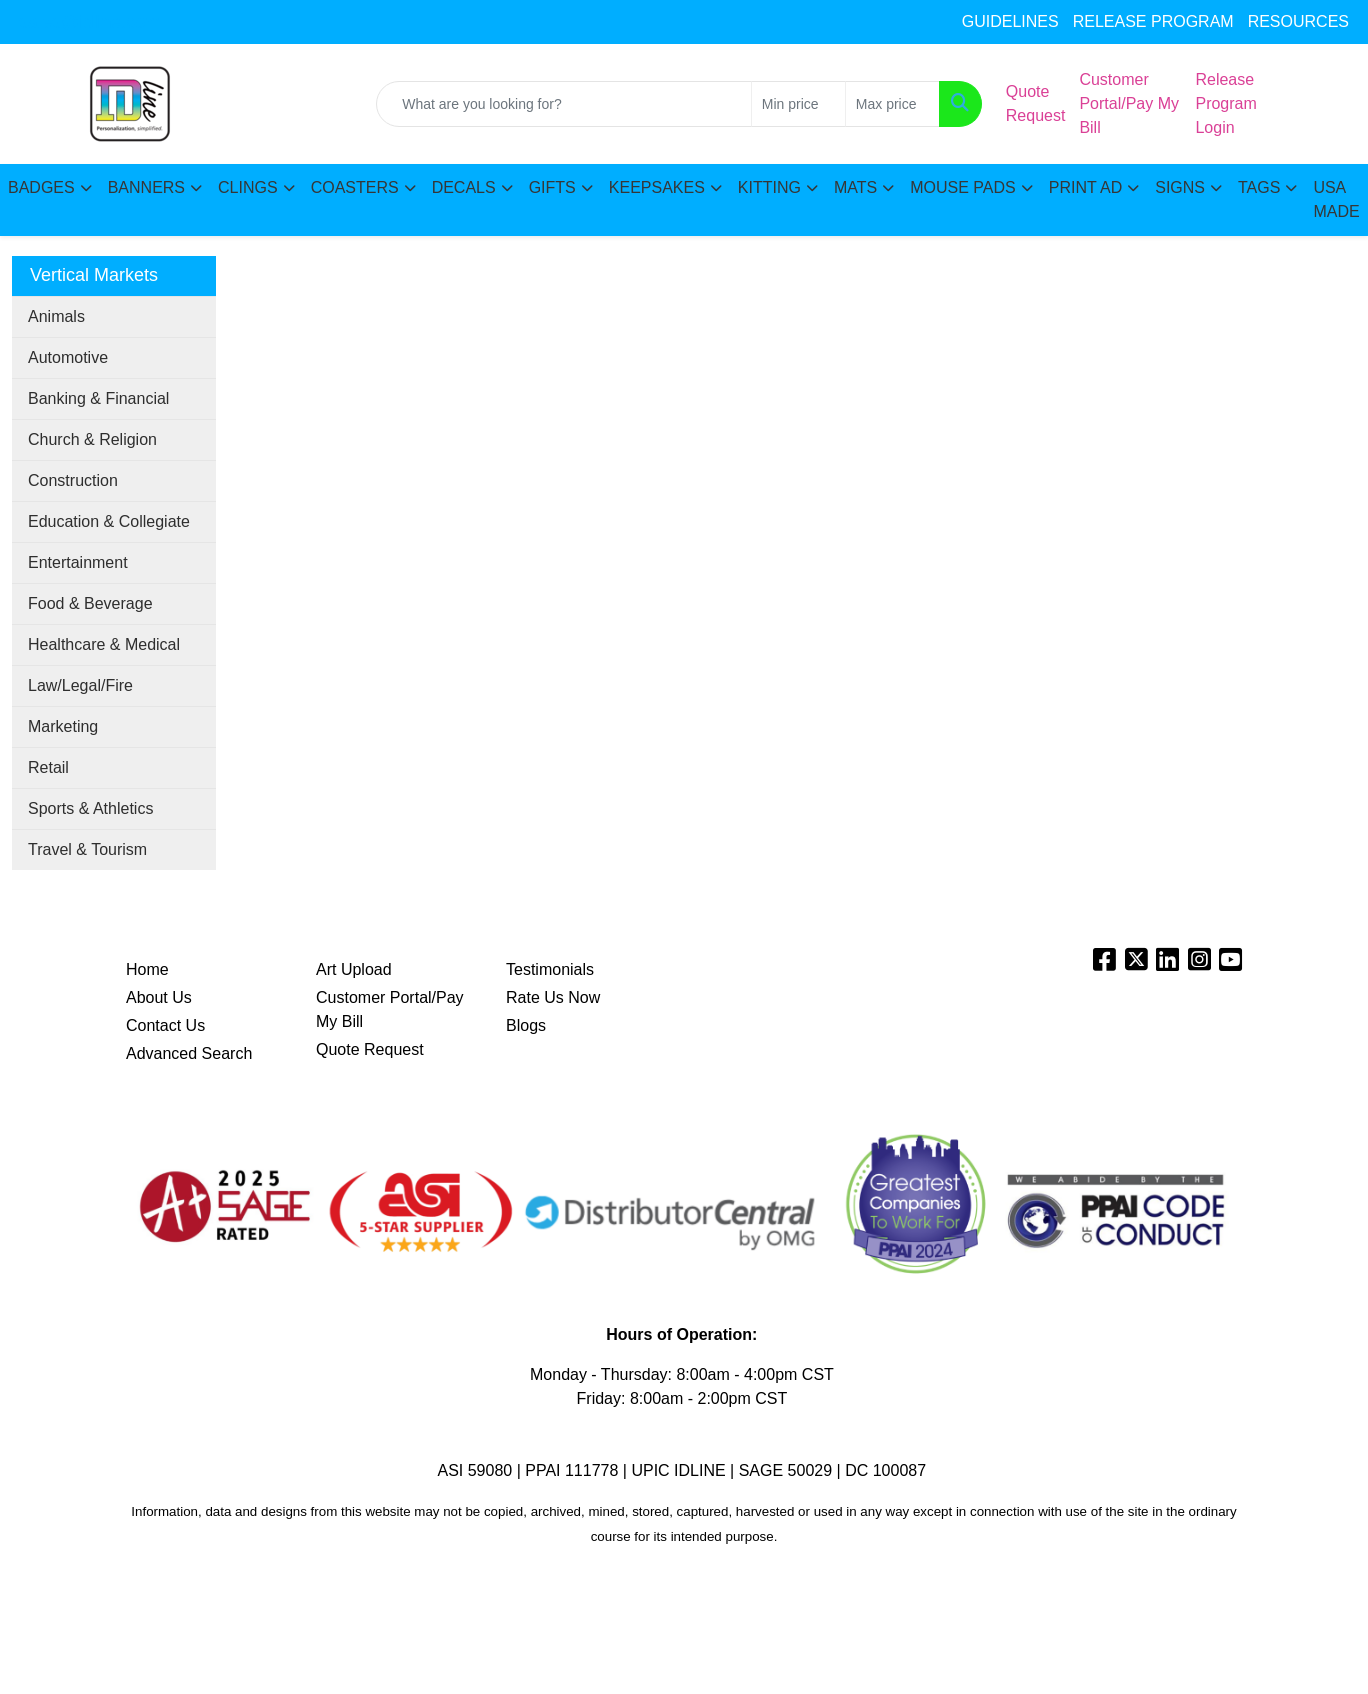  Describe the element at coordinates (63, 726) in the screenshot. I see `Marketing` at that location.